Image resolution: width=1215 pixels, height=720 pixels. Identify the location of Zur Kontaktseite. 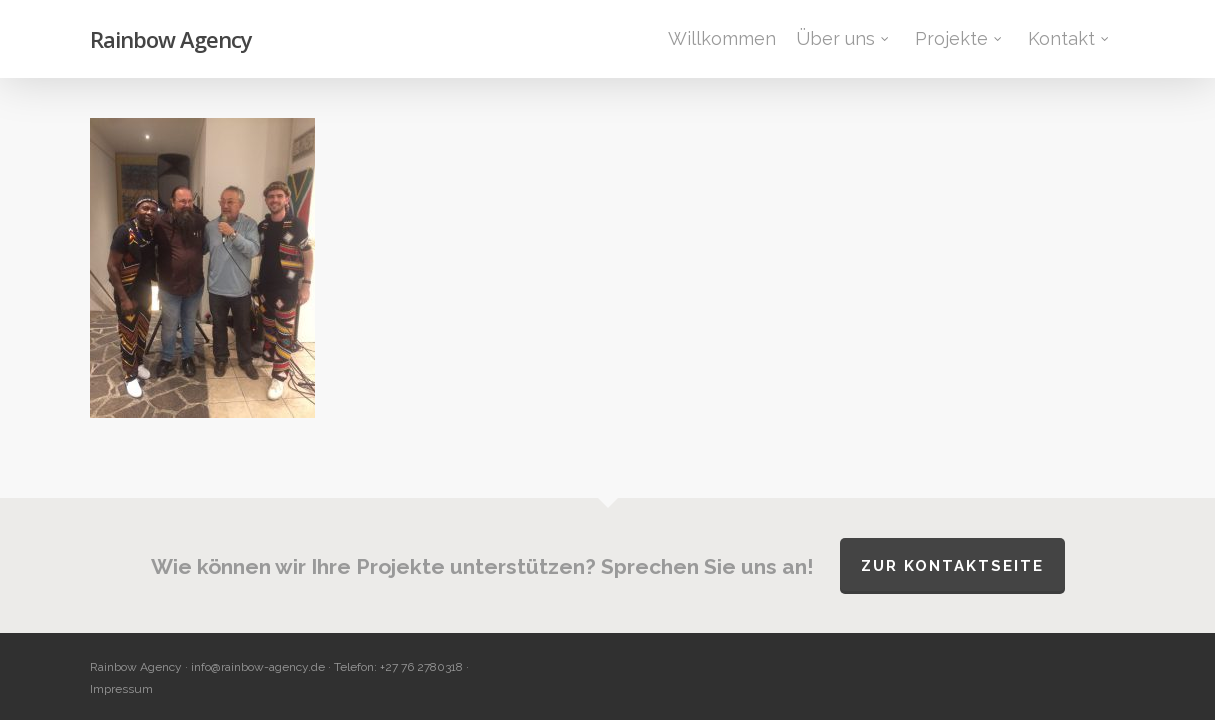
(952, 566).